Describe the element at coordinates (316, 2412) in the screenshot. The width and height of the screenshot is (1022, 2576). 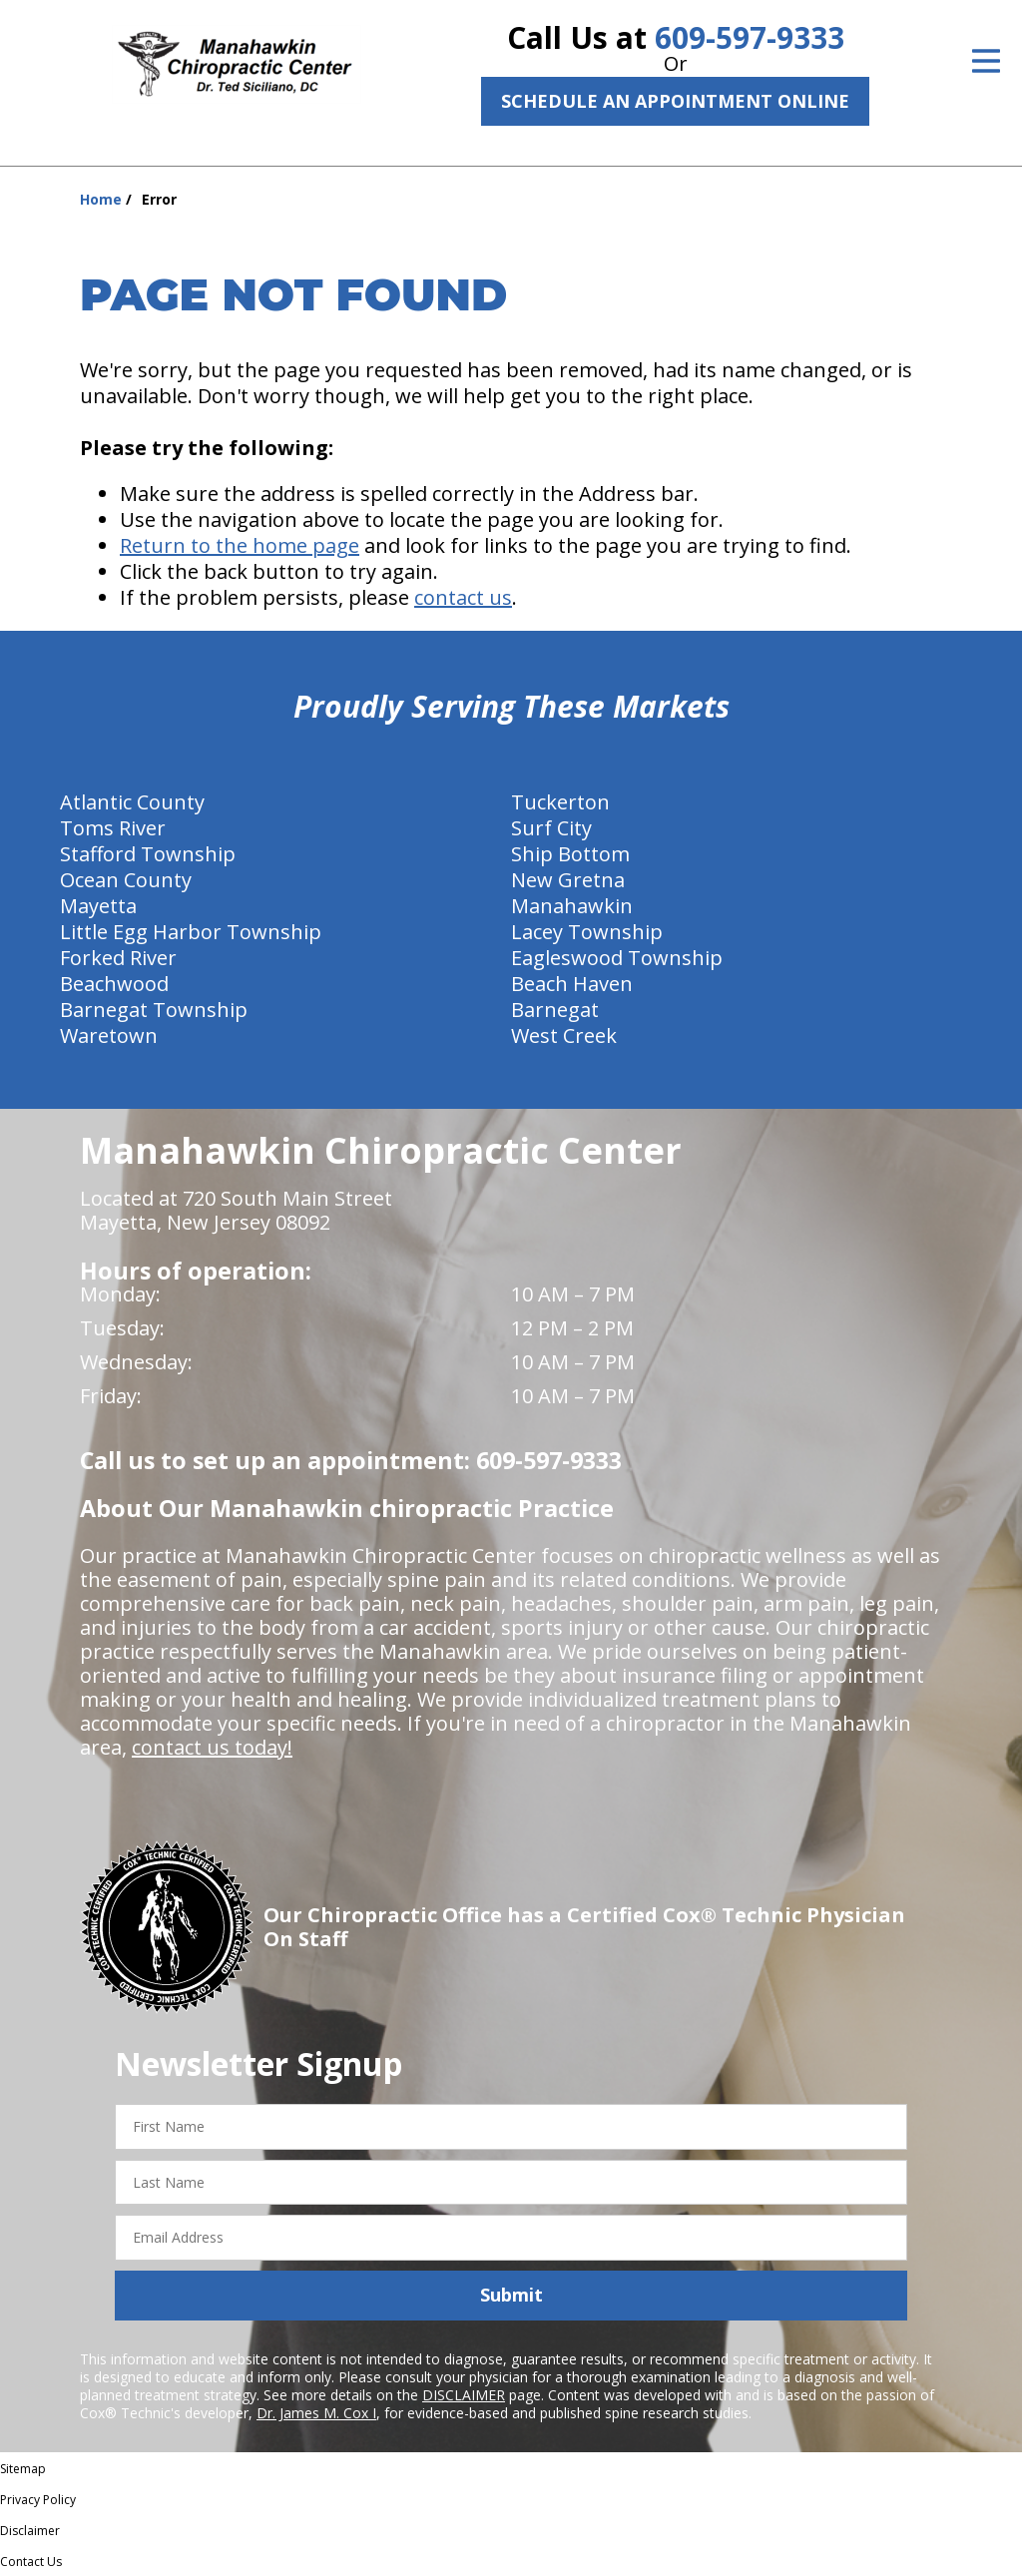
I see `Dr. James M. Cox I` at that location.